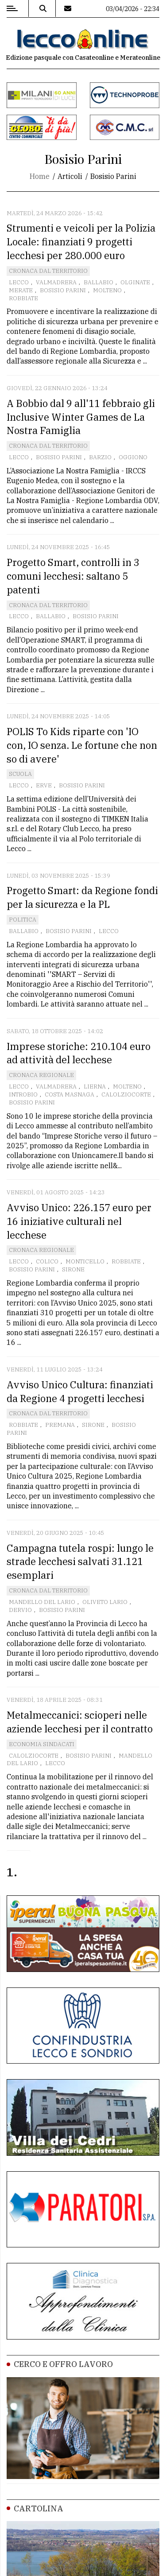 The height and width of the screenshot is (2576, 166). What do you see at coordinates (80, 1721) in the screenshot?
I see `Metalmeccanici: scioperi nelle aziende lecchesi per il contratto` at bounding box center [80, 1721].